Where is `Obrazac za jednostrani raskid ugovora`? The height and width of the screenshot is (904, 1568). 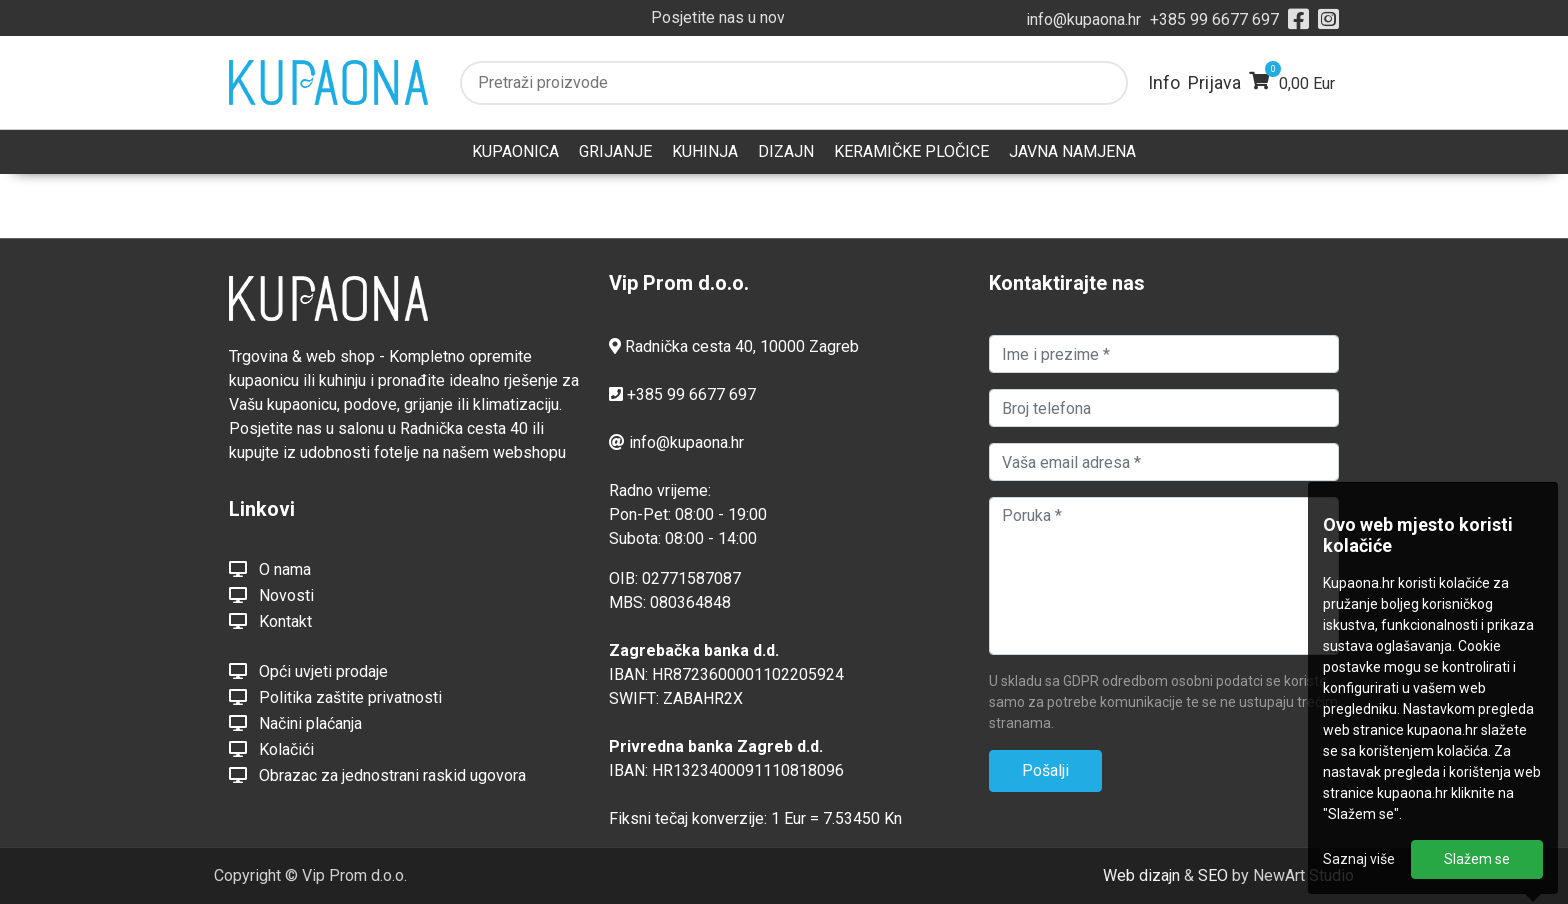 Obrazac za jednostrani raskid ugovora is located at coordinates (377, 775).